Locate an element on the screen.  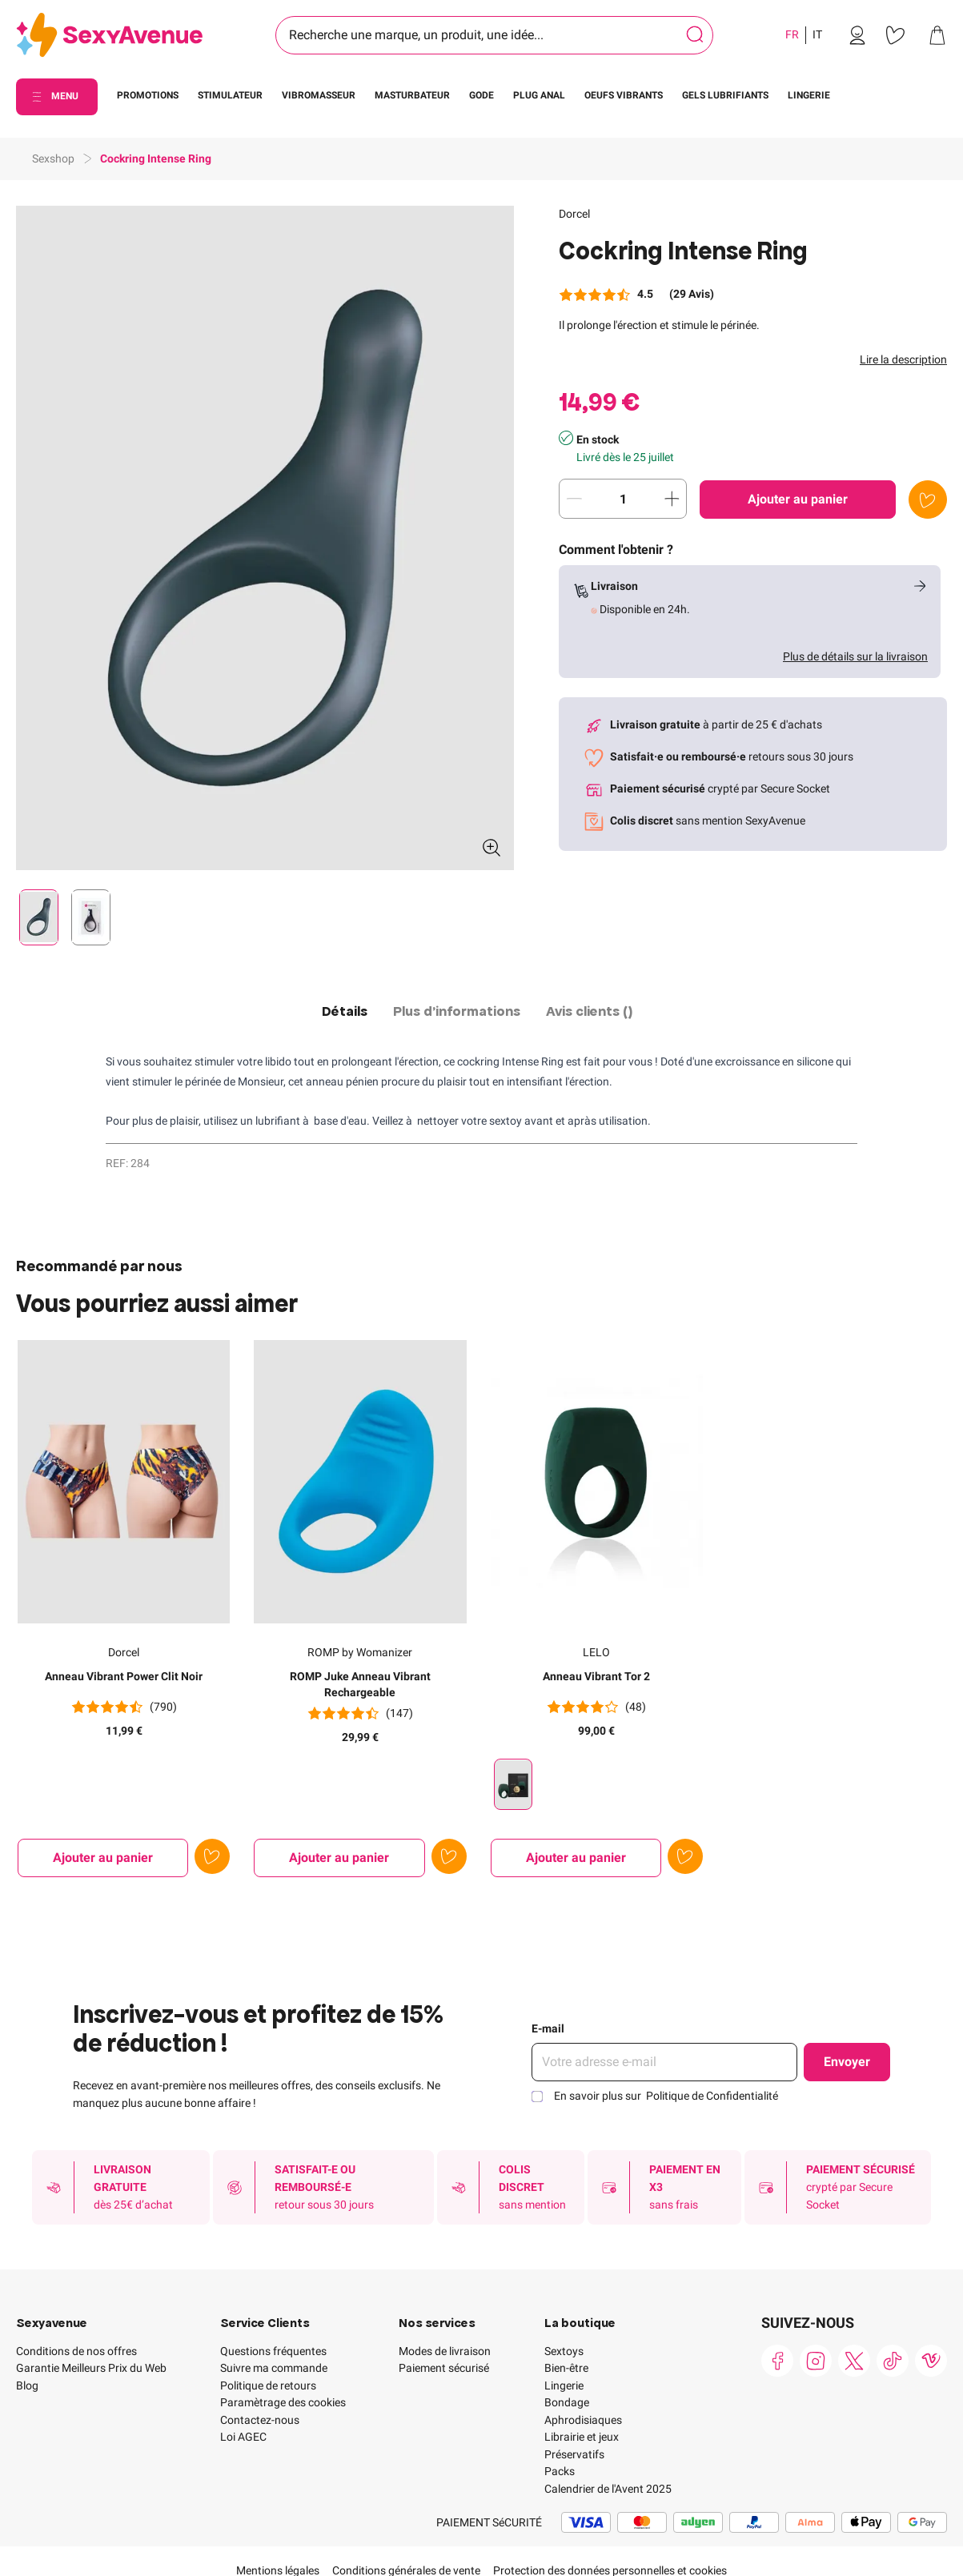
PROMOTIONS is located at coordinates (148, 95).